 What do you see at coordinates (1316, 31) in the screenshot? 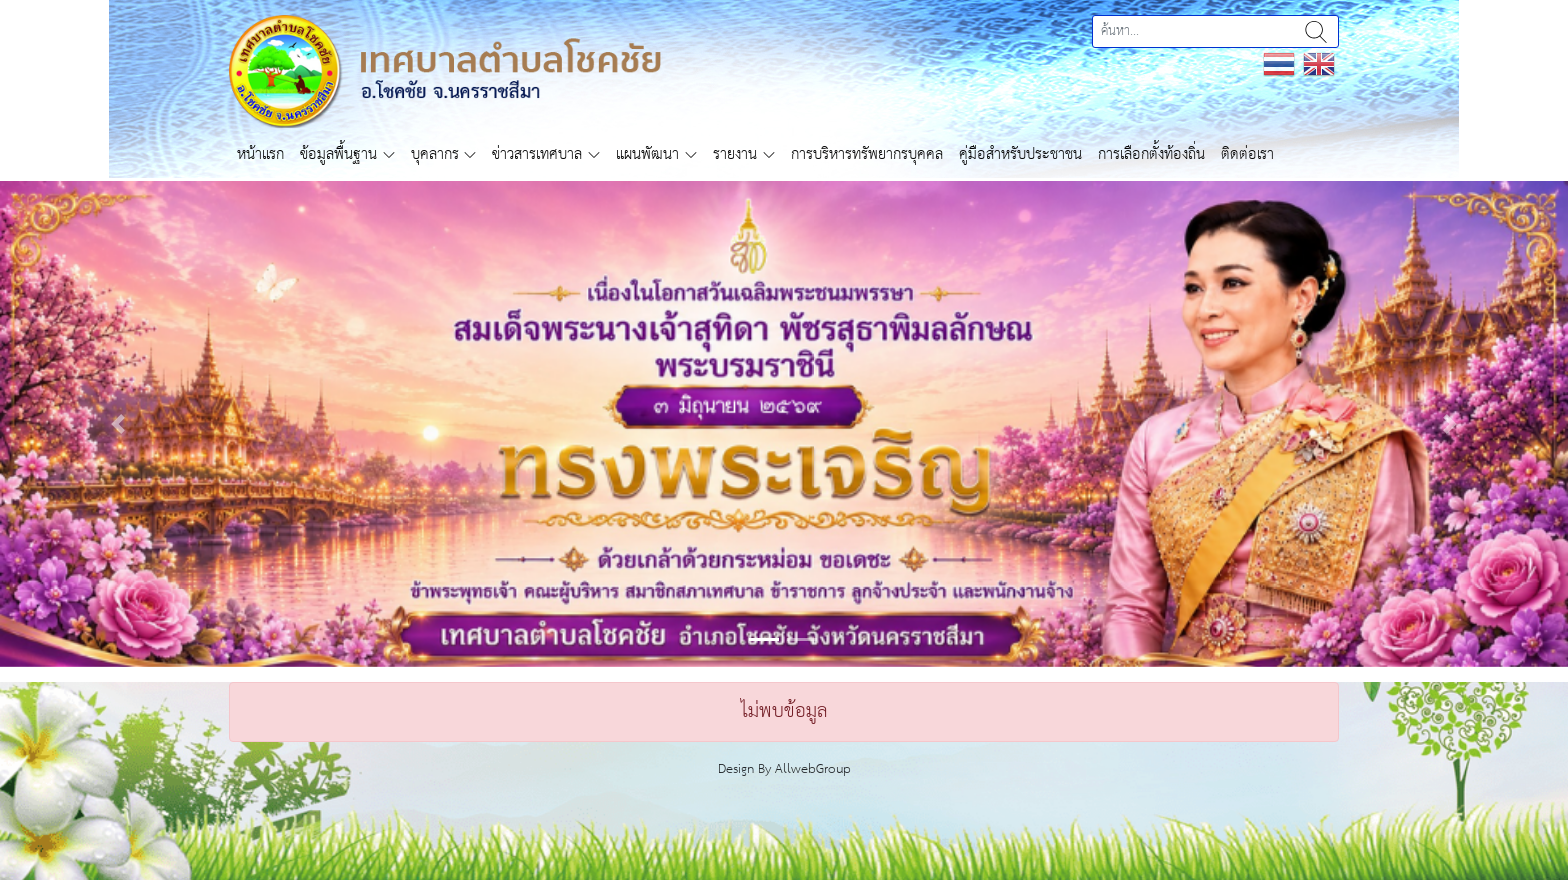
I see `ค้นหา` at bounding box center [1316, 31].